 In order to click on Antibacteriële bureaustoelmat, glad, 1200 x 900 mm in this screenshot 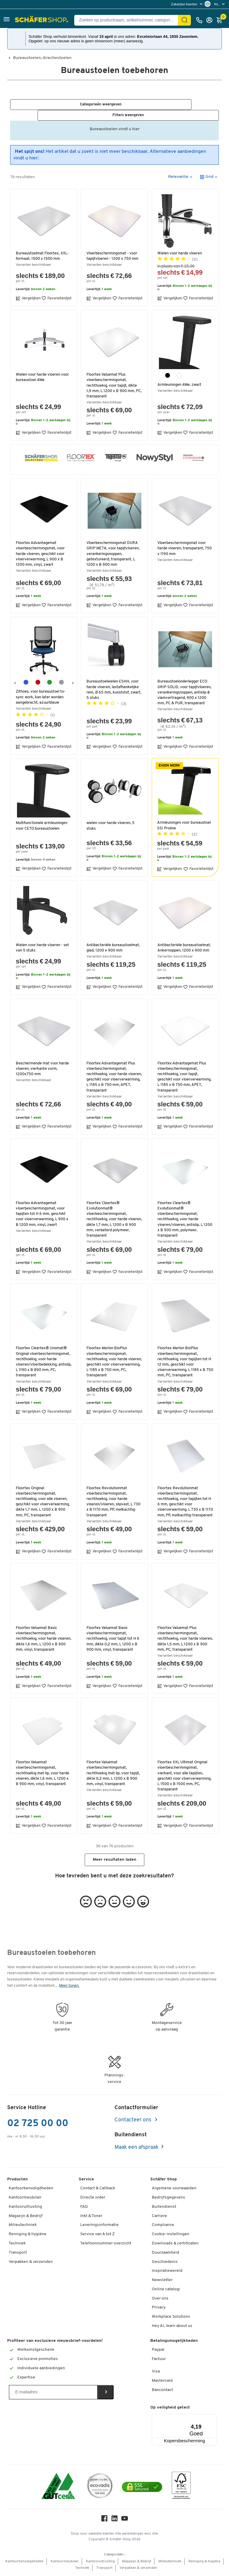, I will do `click(114, 938)`.